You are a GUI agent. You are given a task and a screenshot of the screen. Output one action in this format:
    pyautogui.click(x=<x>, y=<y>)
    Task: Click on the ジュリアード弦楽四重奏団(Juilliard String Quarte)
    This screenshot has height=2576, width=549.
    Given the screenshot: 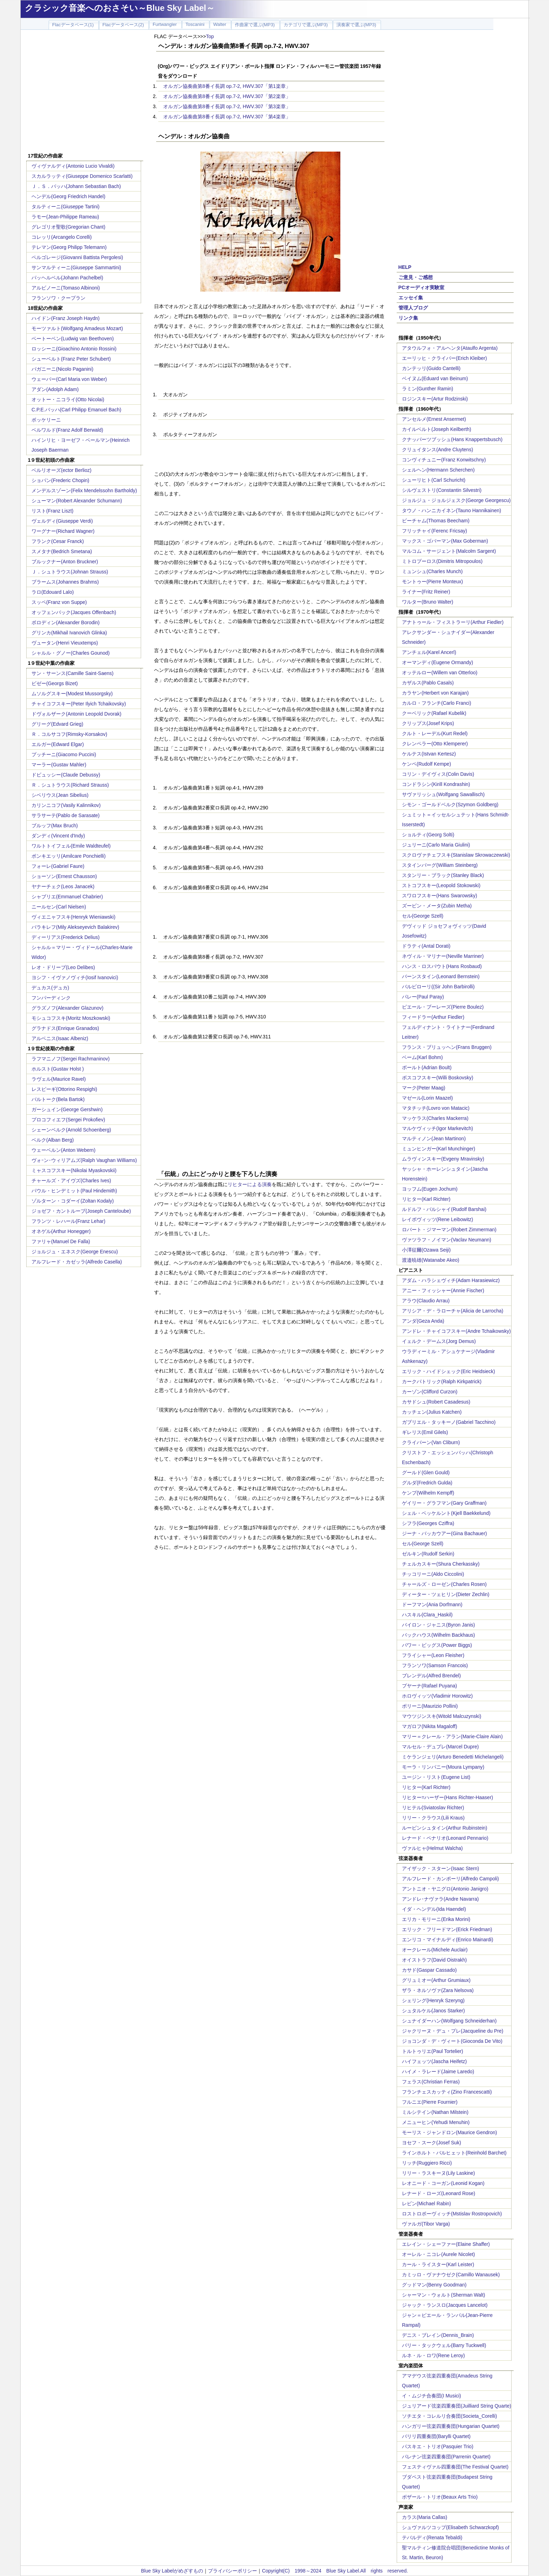 What is the action you would take?
    pyautogui.click(x=456, y=2406)
    